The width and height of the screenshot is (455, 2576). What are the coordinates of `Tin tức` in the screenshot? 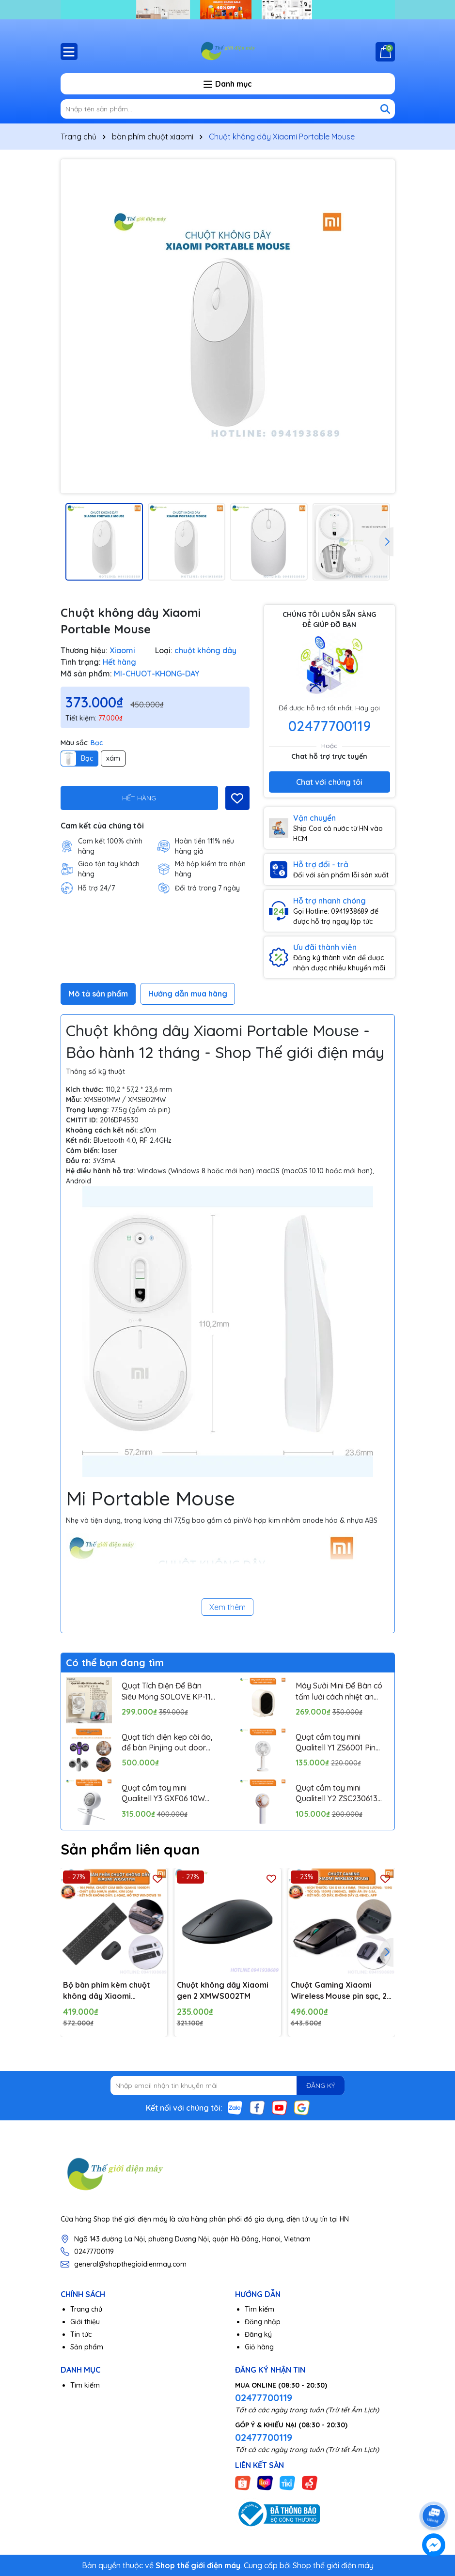 It's located at (81, 2334).